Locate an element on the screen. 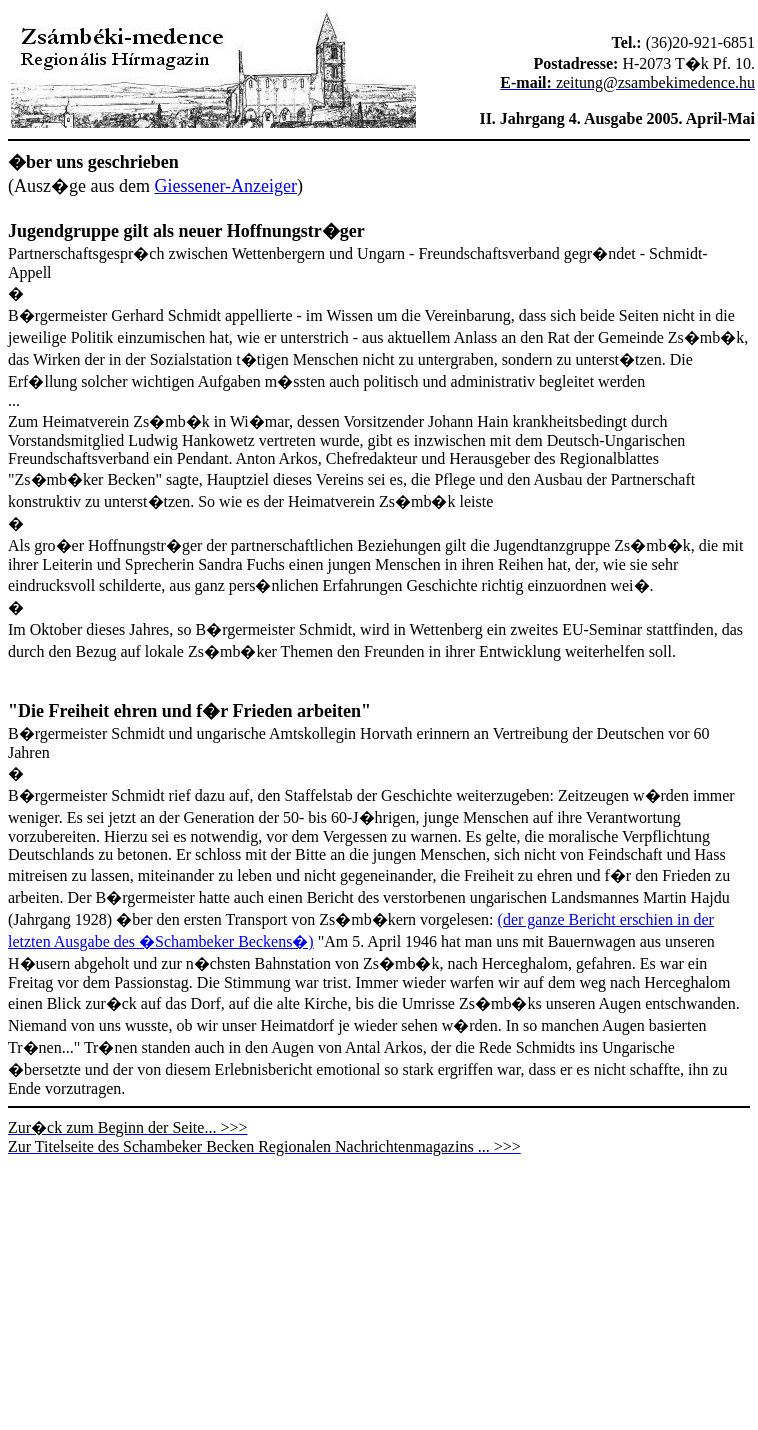 Image resolution: width=758 pixels, height=1430 pixels. Giessener-Anzeiger is located at coordinates (225, 186).